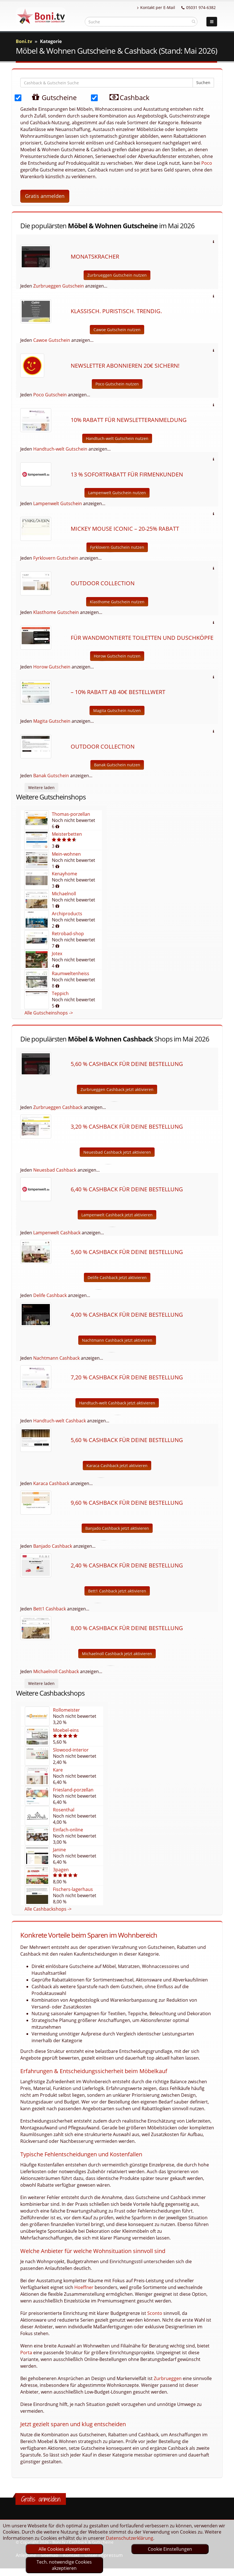 This screenshot has height=2576, width=234. I want to click on Karaca Cashback jetzt aktivieren, so click(117, 1465).